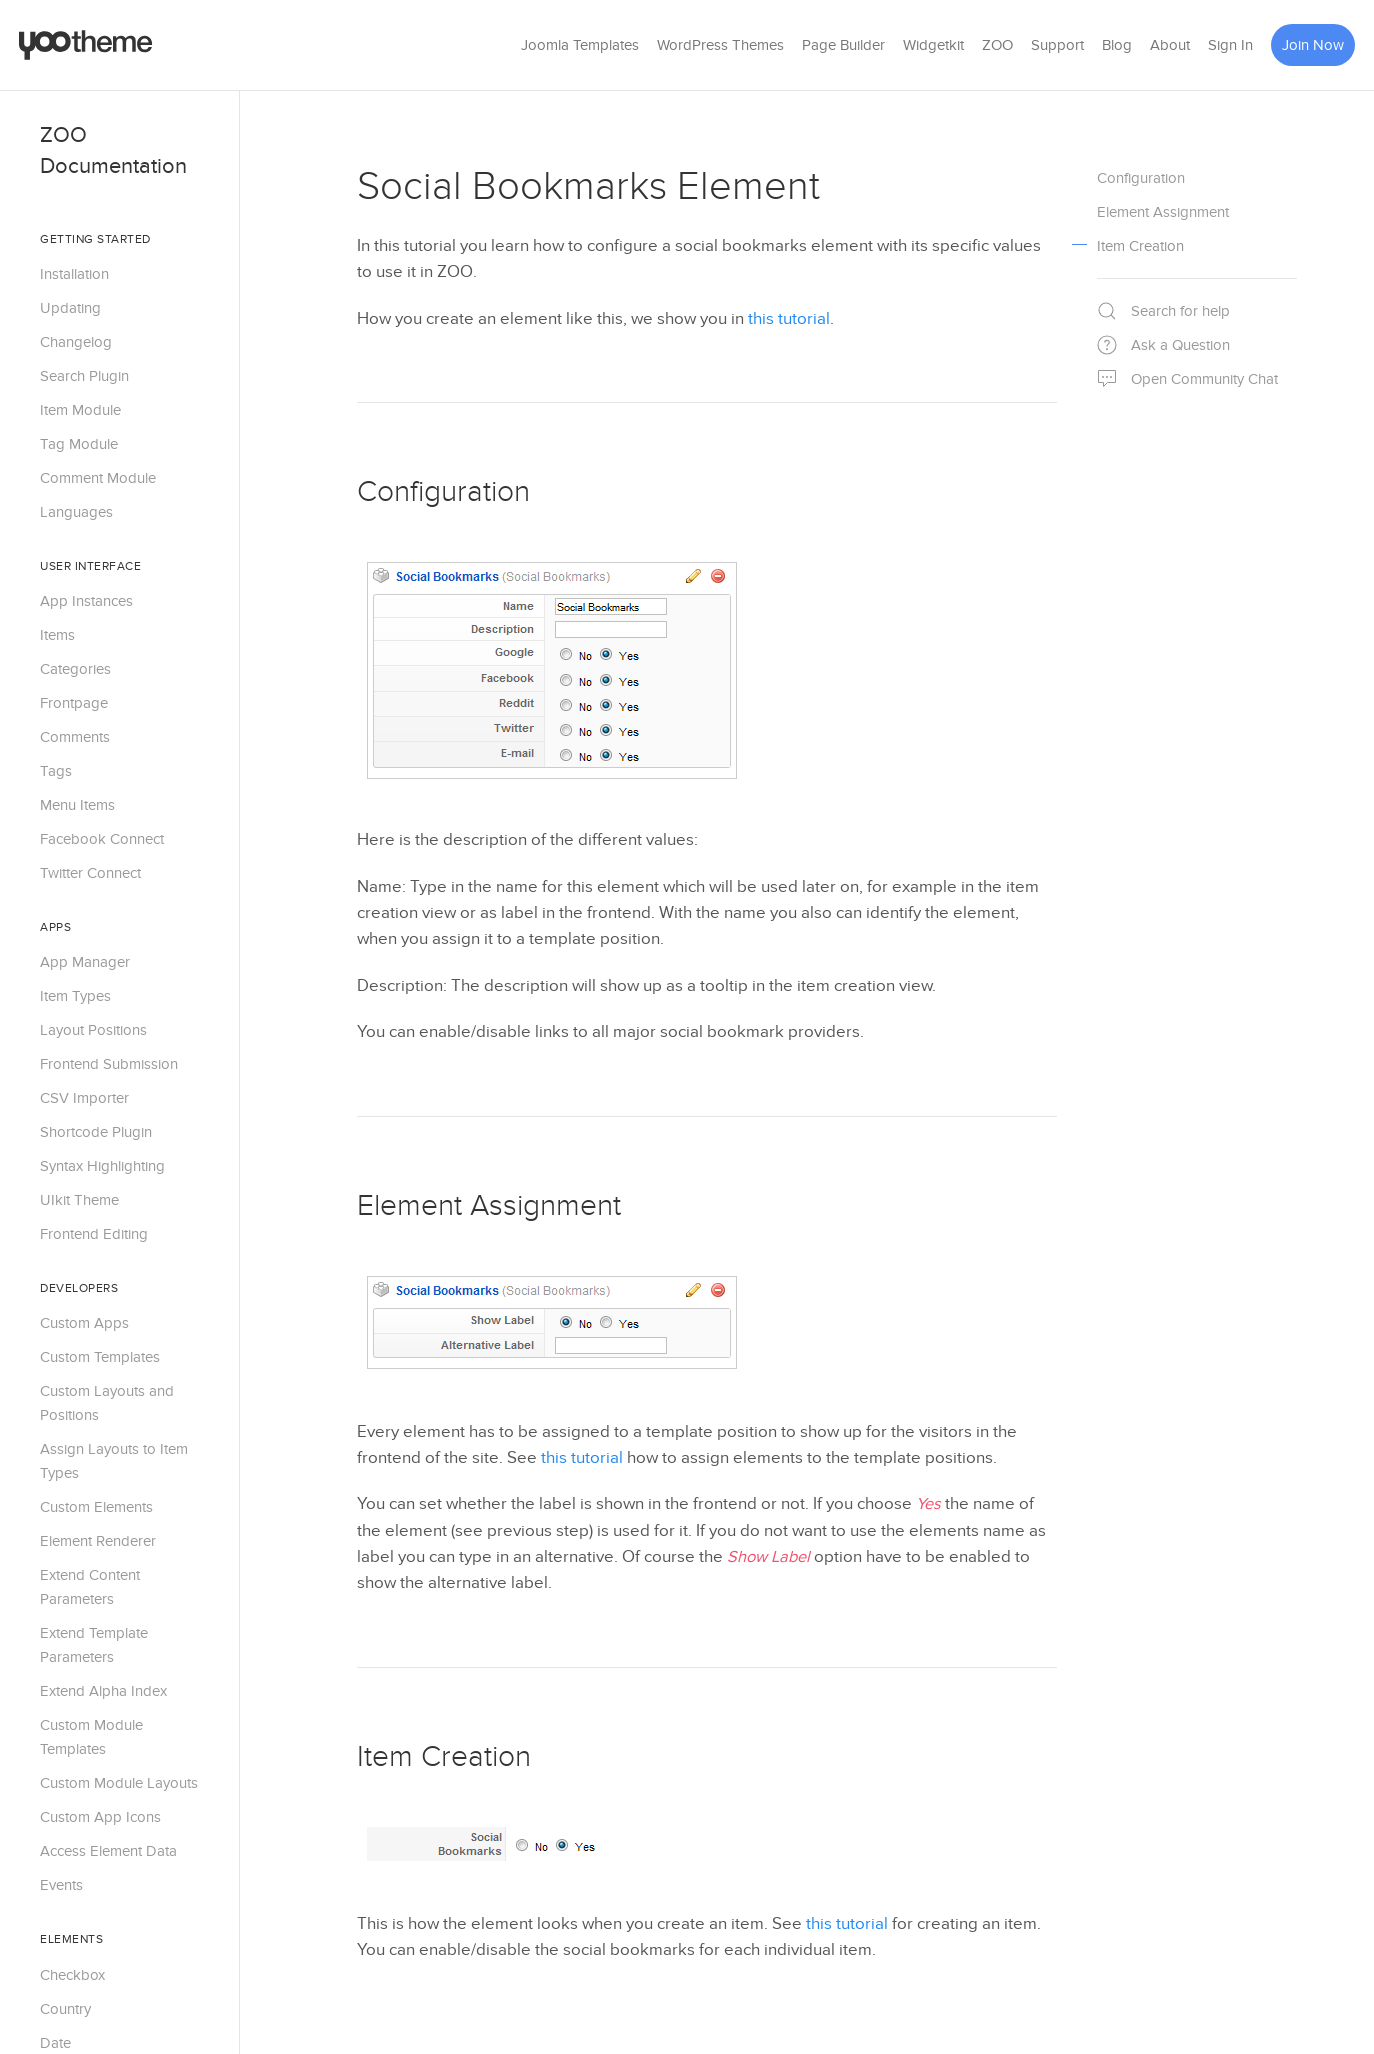 The width and height of the screenshot is (1374, 2054). I want to click on Tags, so click(56, 771).